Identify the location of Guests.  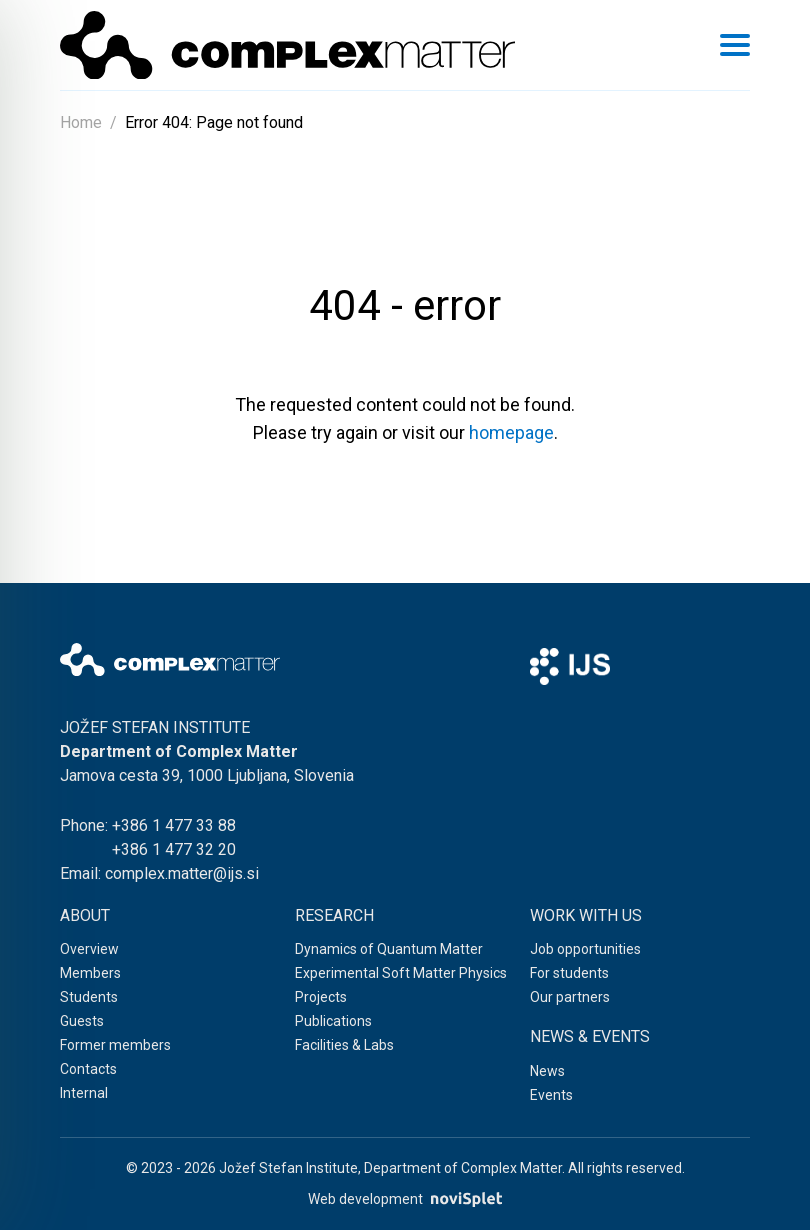
(82, 1021).